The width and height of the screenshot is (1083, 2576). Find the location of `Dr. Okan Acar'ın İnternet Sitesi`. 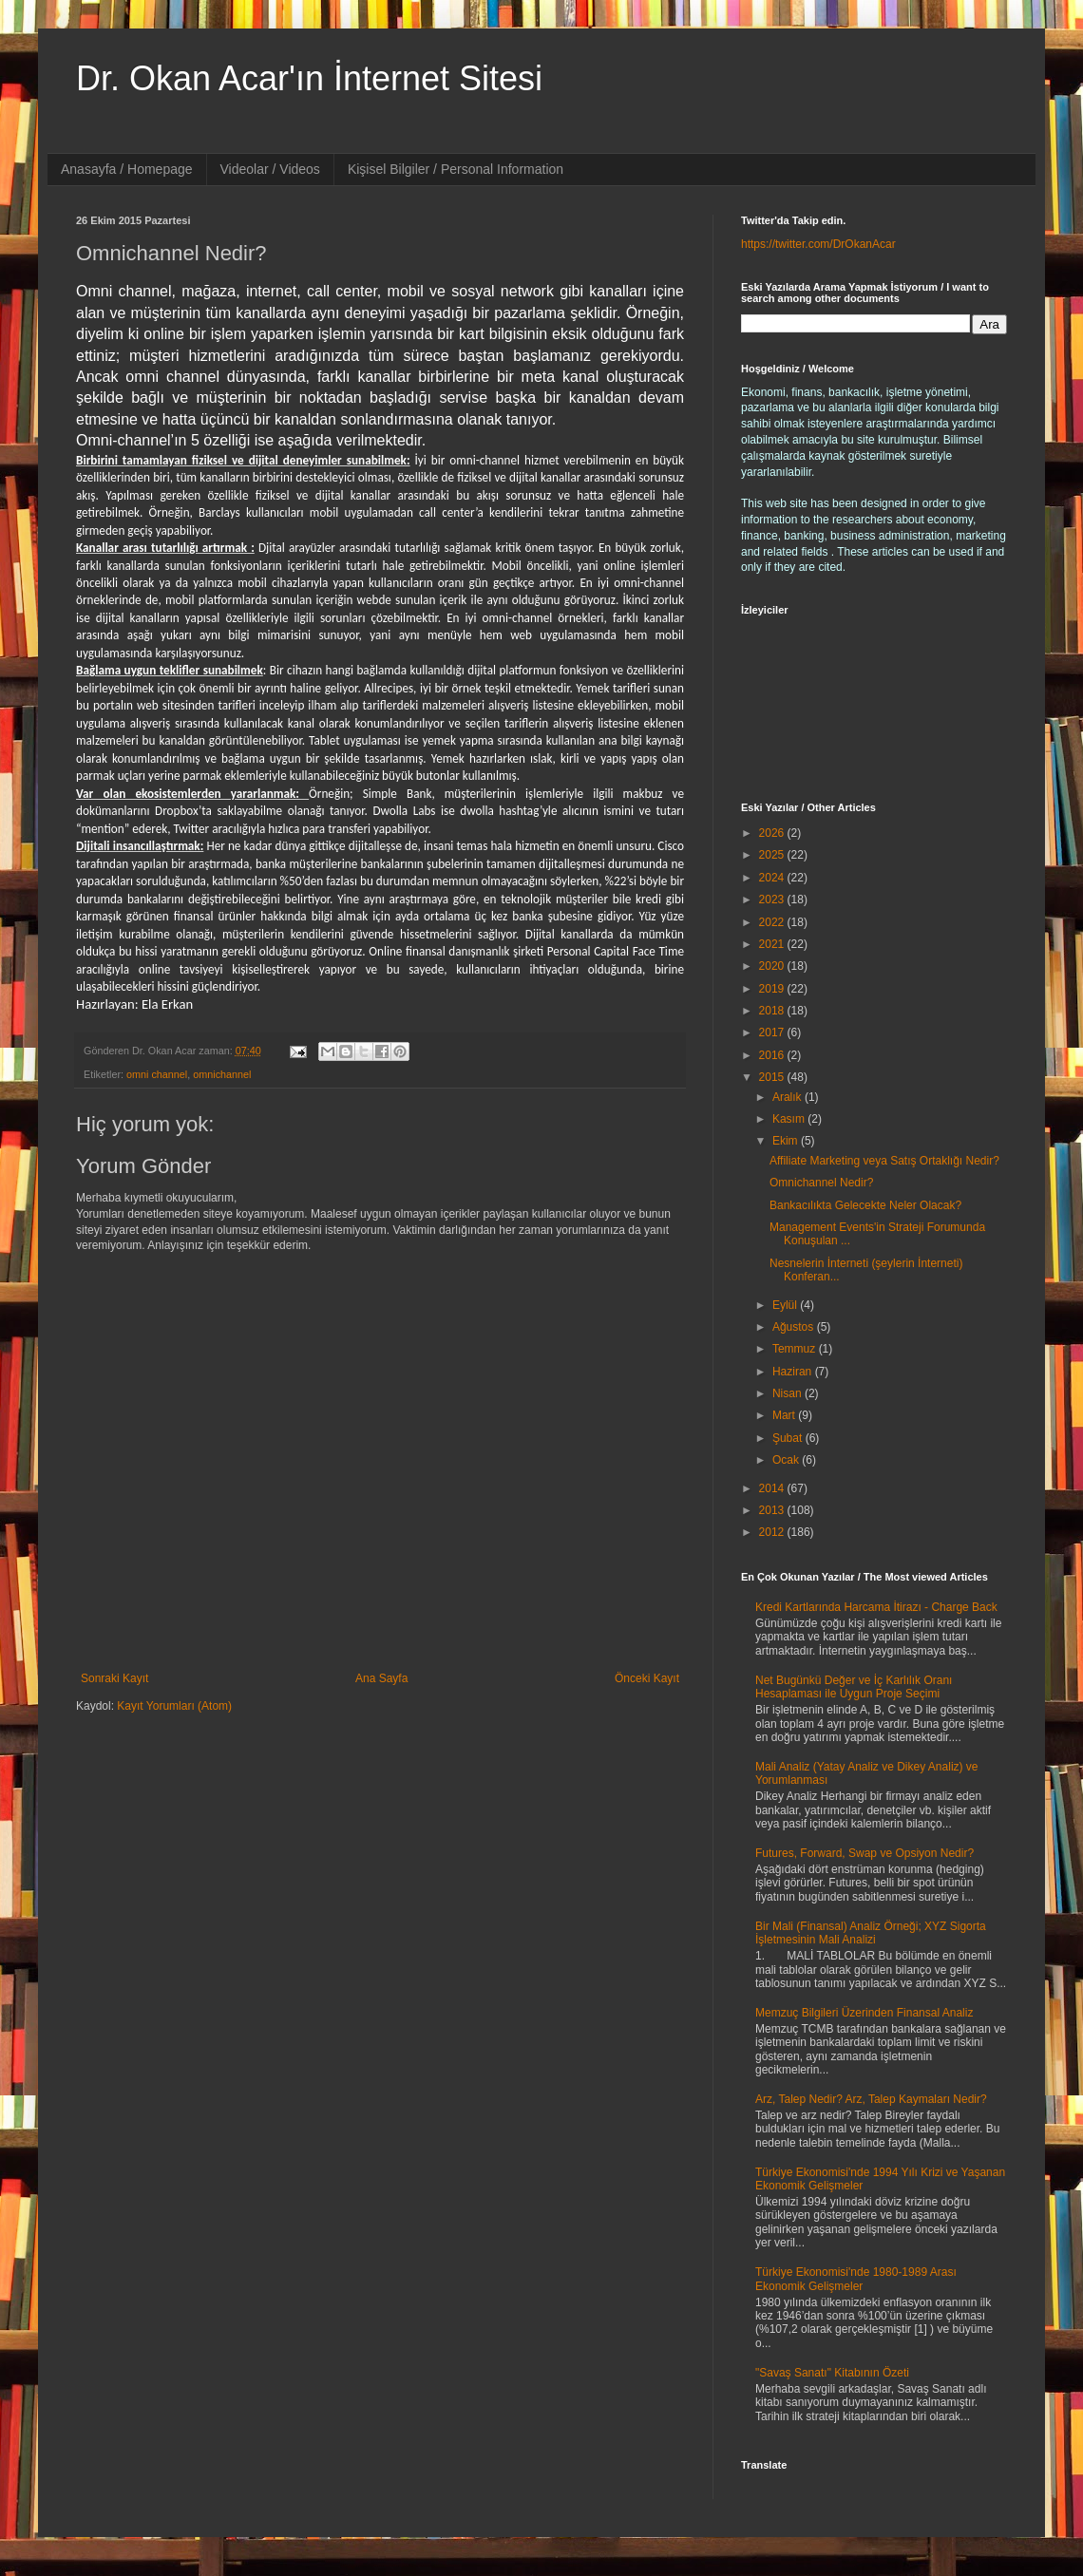

Dr. Okan Acar'ın İnternet Sitesi is located at coordinates (309, 78).